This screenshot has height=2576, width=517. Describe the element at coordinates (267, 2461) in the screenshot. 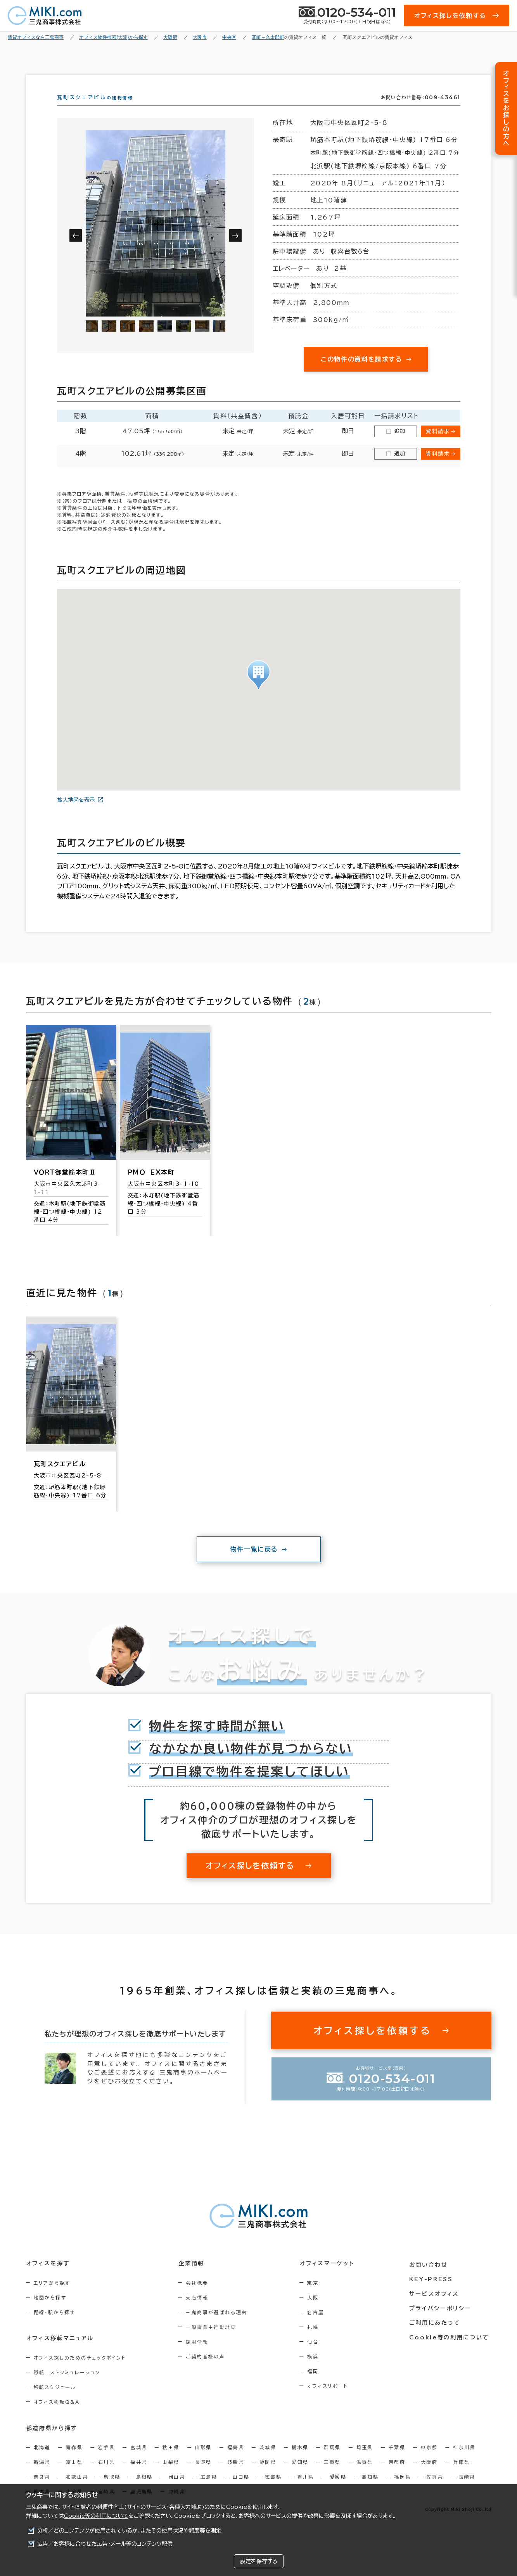

I see `茨城県` at that location.